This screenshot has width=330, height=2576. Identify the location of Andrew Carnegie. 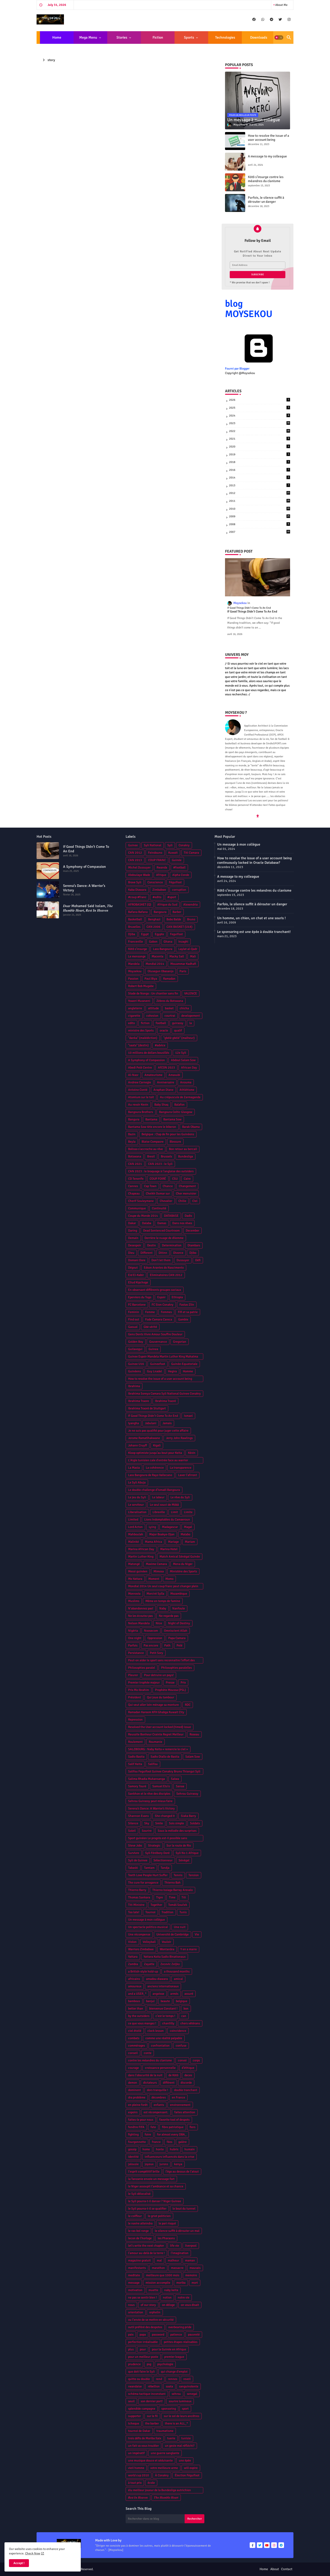
(139, 1082).